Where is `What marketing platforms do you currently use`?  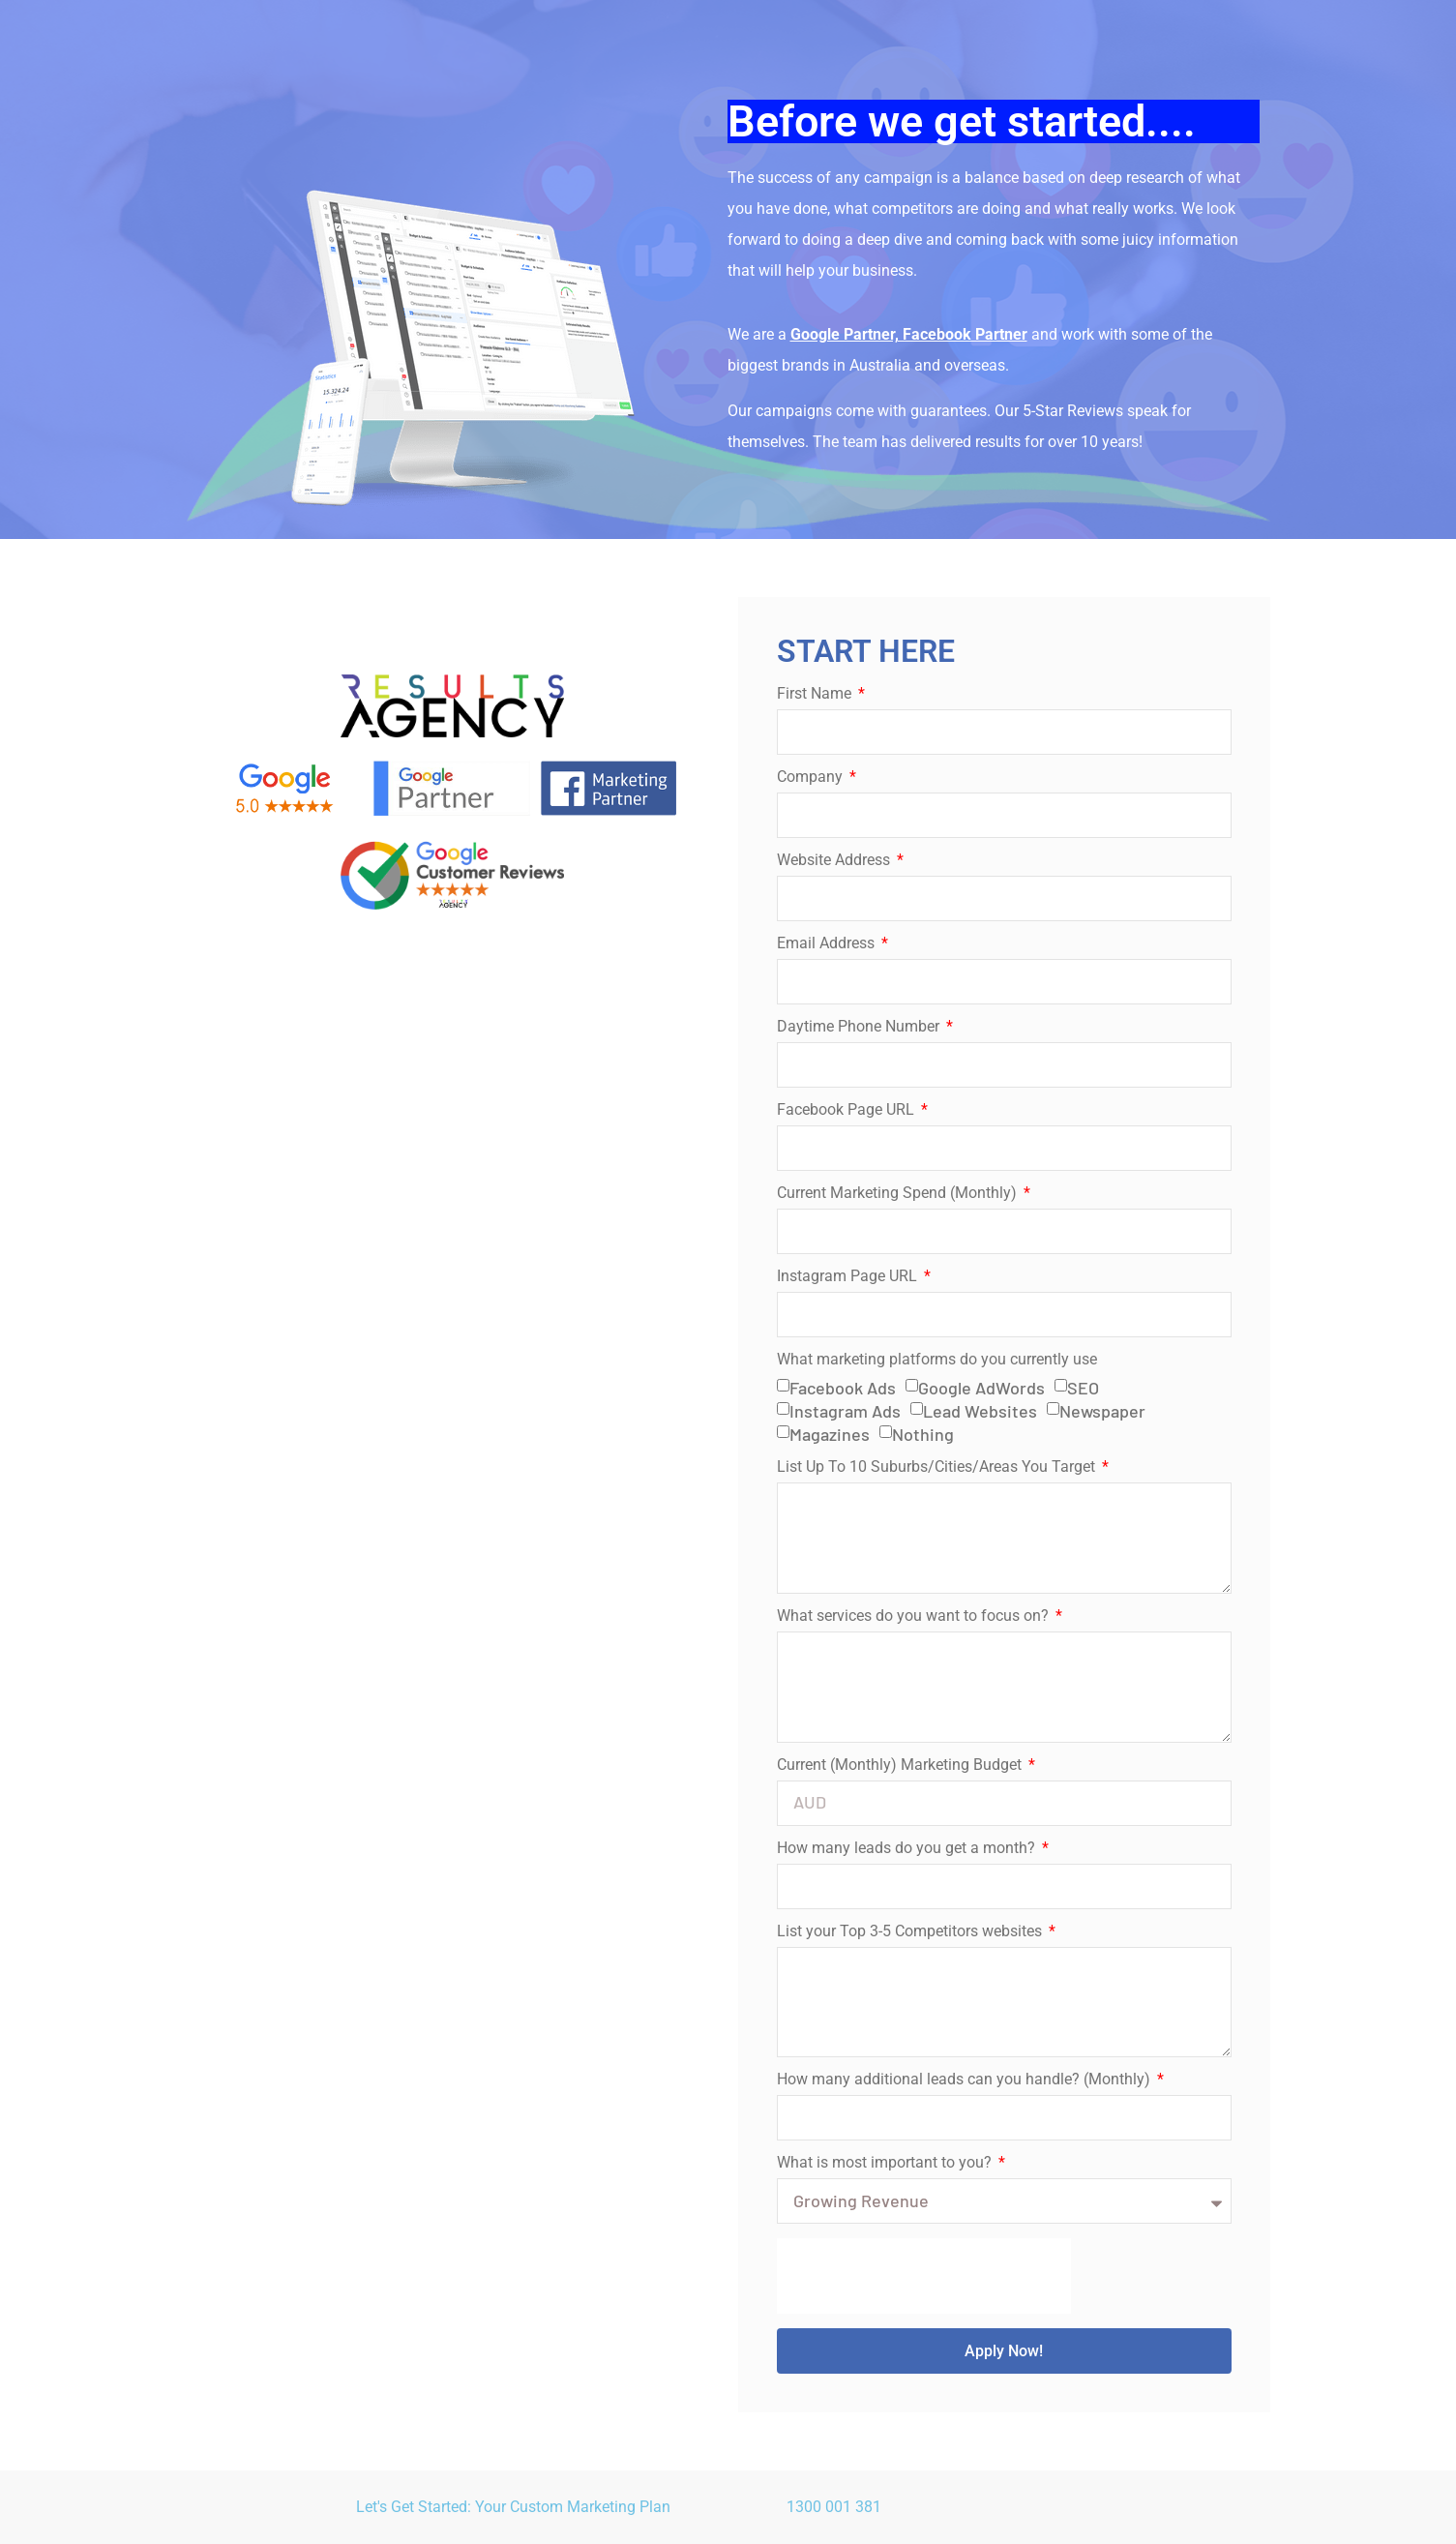
What marketing platforms do you currently use is located at coordinates (937, 1360).